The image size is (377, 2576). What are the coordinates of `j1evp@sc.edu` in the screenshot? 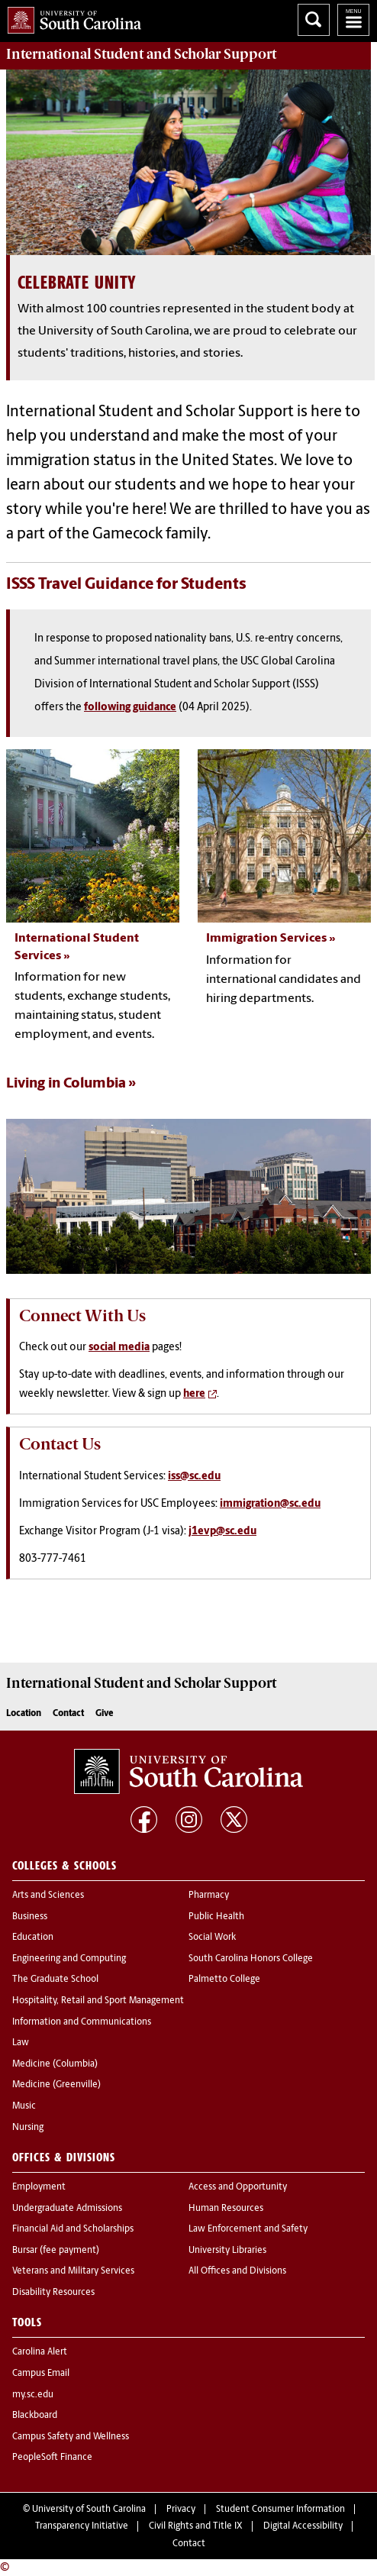 It's located at (222, 1531).